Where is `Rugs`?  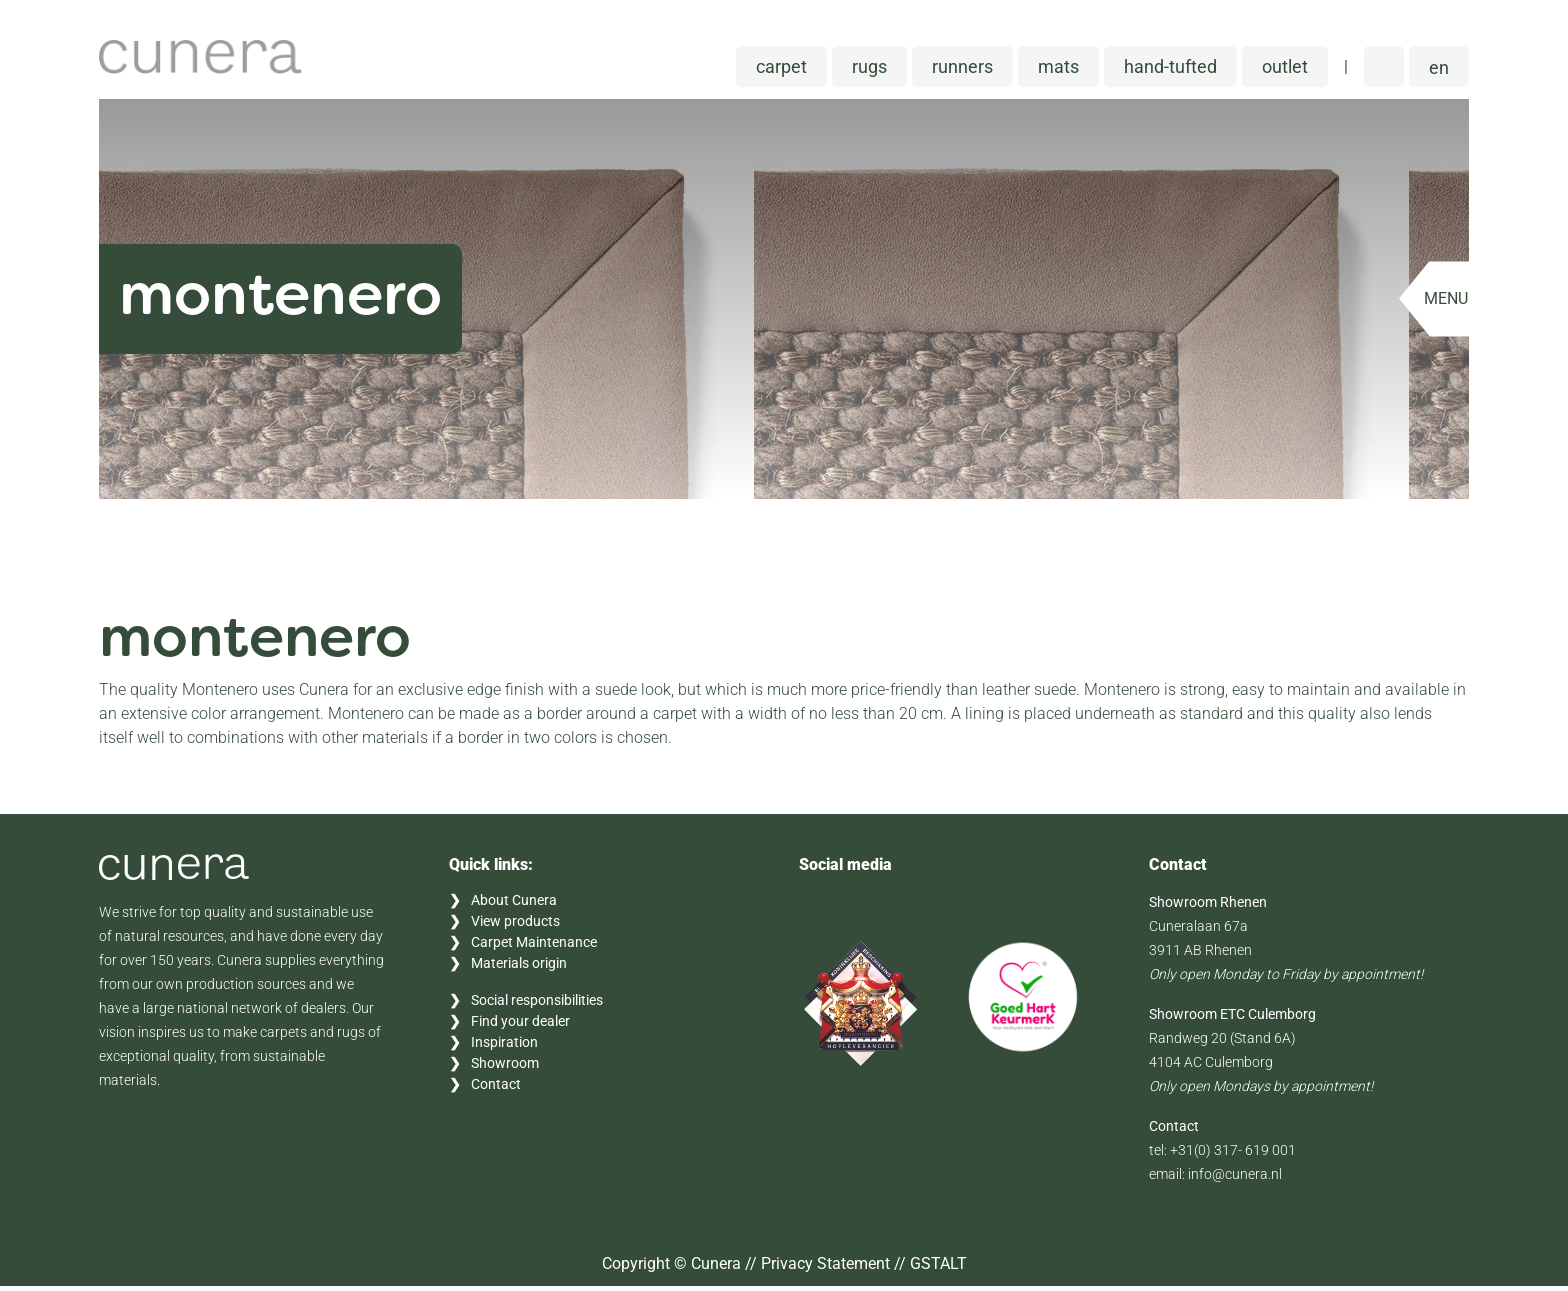
Rugs is located at coordinates (869, 71).